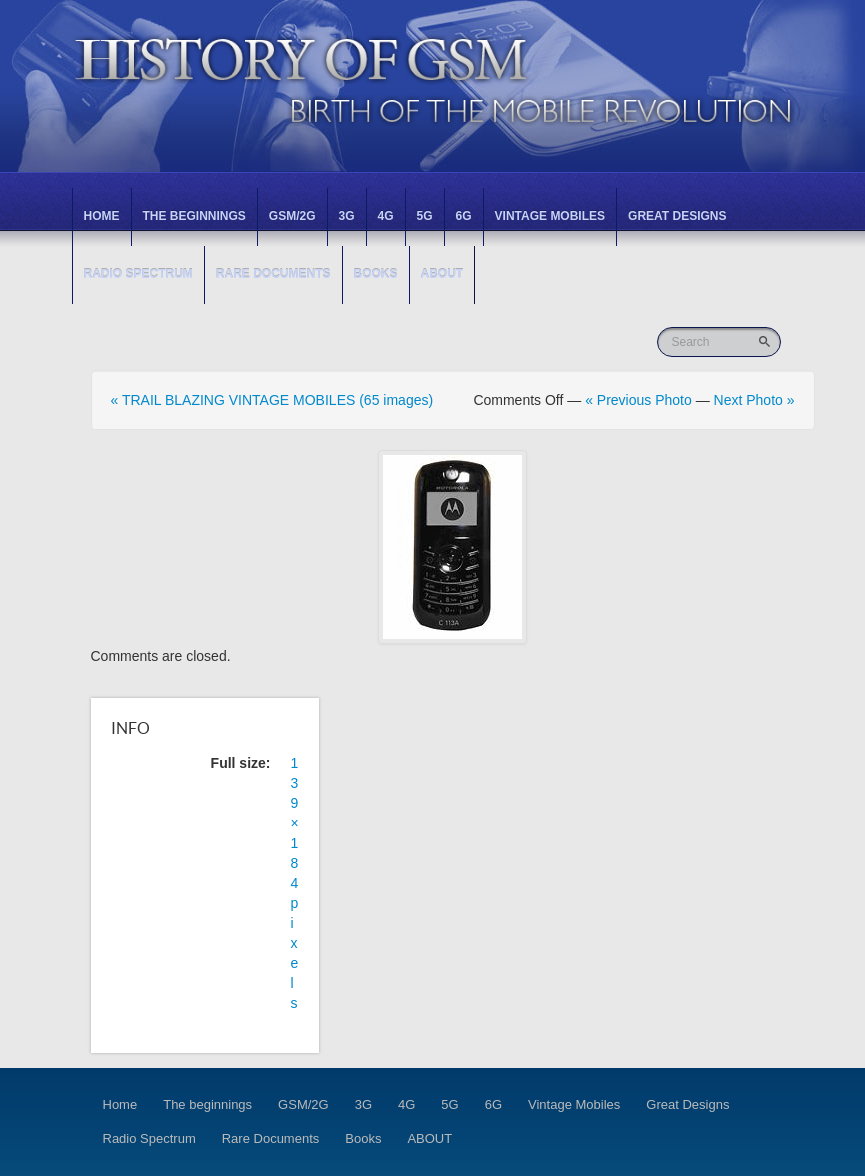 This screenshot has height=1176, width=865. Describe the element at coordinates (386, 216) in the screenshot. I see `4G` at that location.